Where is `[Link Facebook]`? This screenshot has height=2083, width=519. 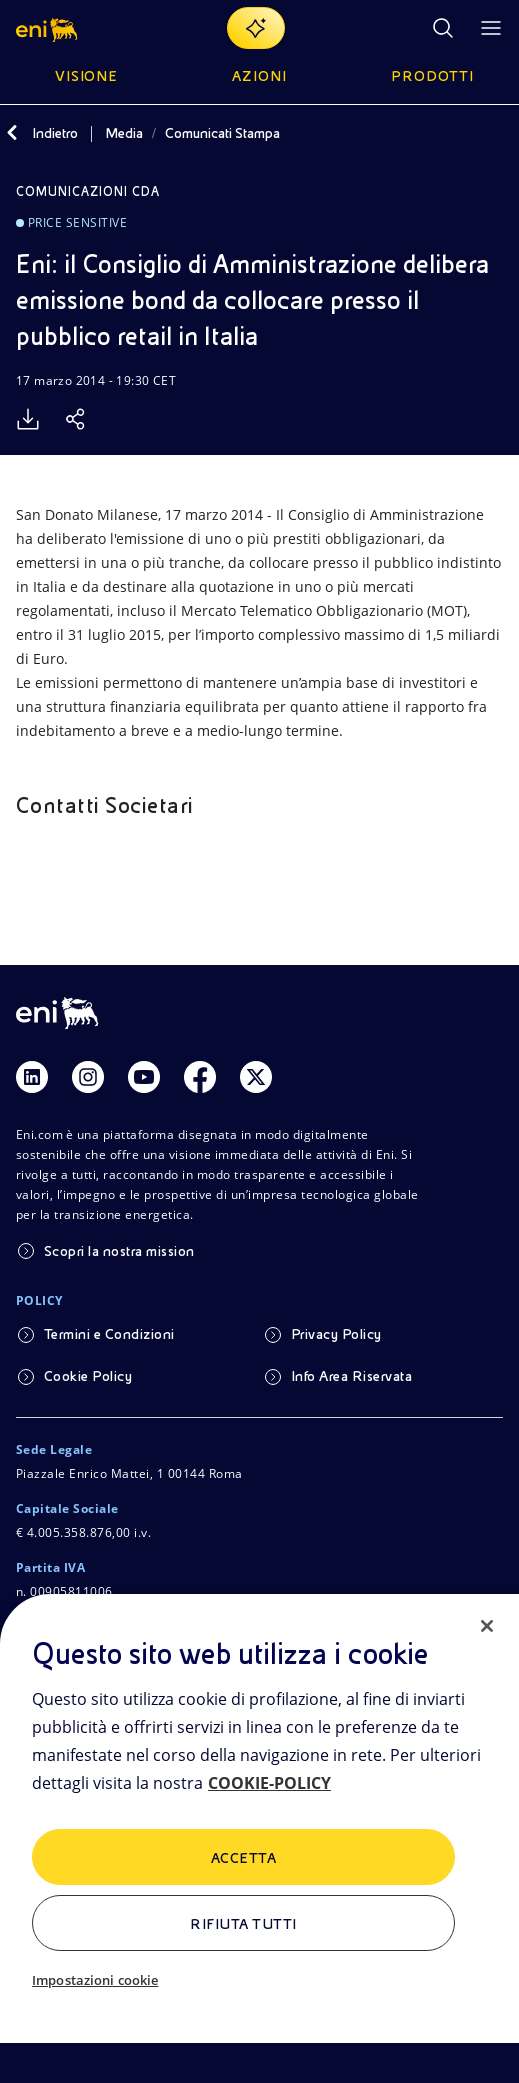
[Link Facebook] is located at coordinates (200, 1077).